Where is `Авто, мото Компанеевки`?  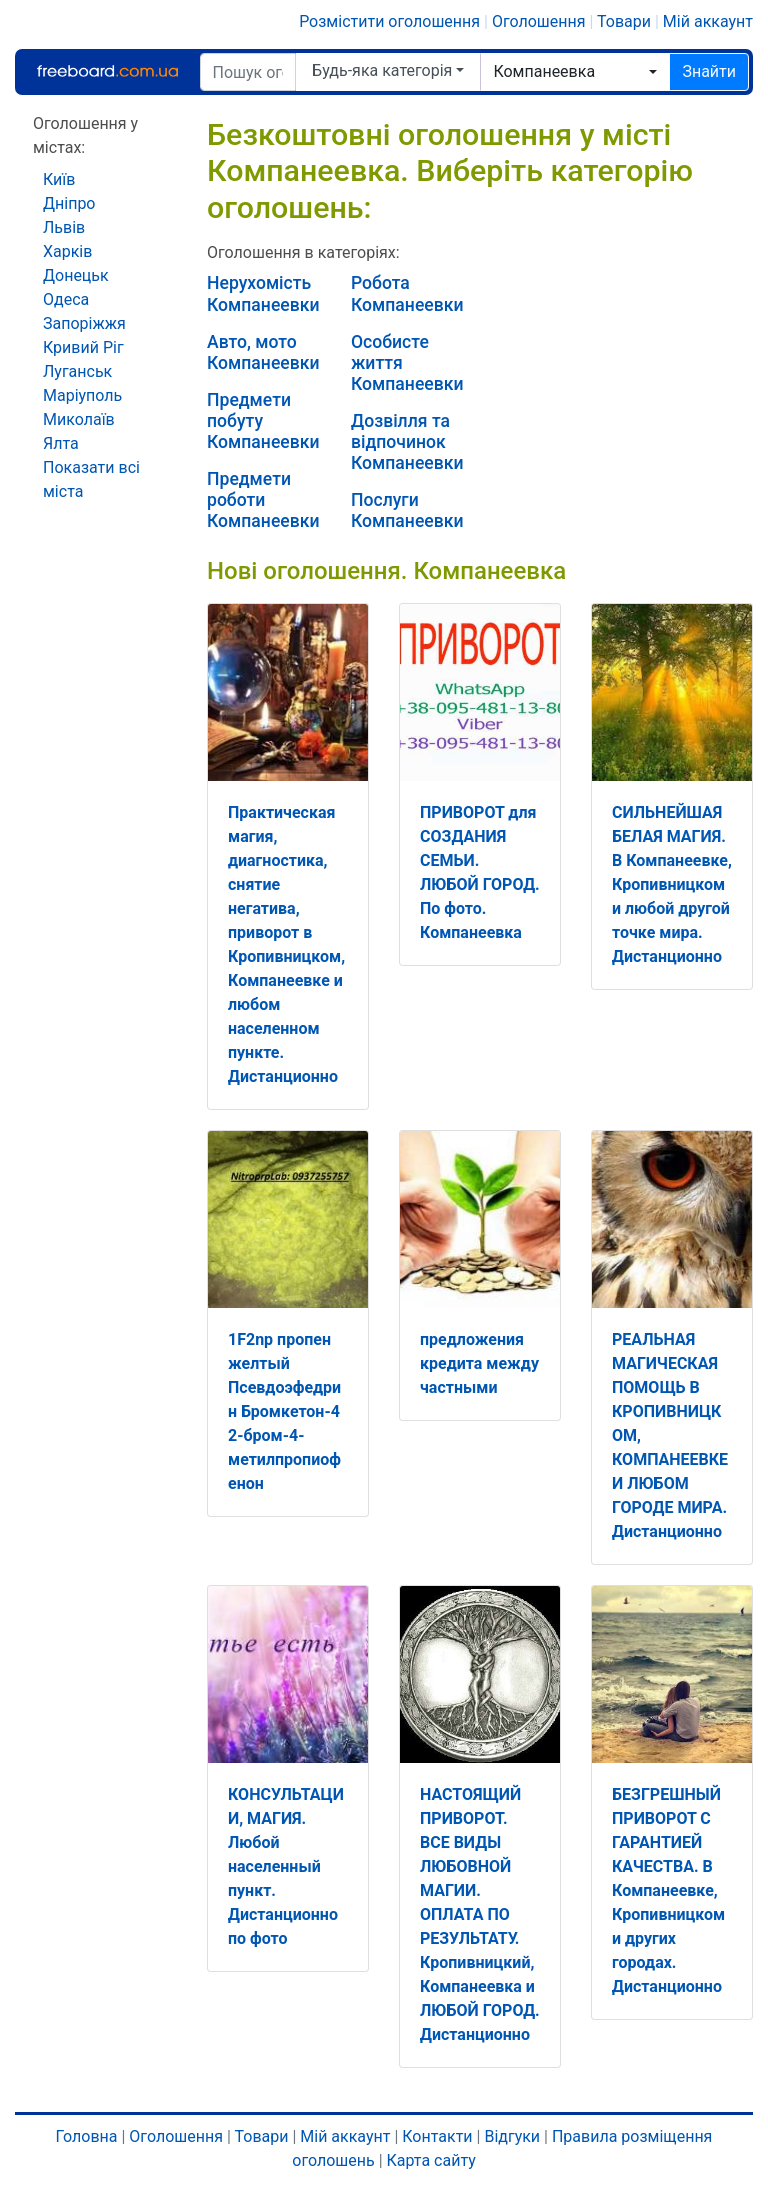
Авто, мото Компанеевки is located at coordinates (263, 352).